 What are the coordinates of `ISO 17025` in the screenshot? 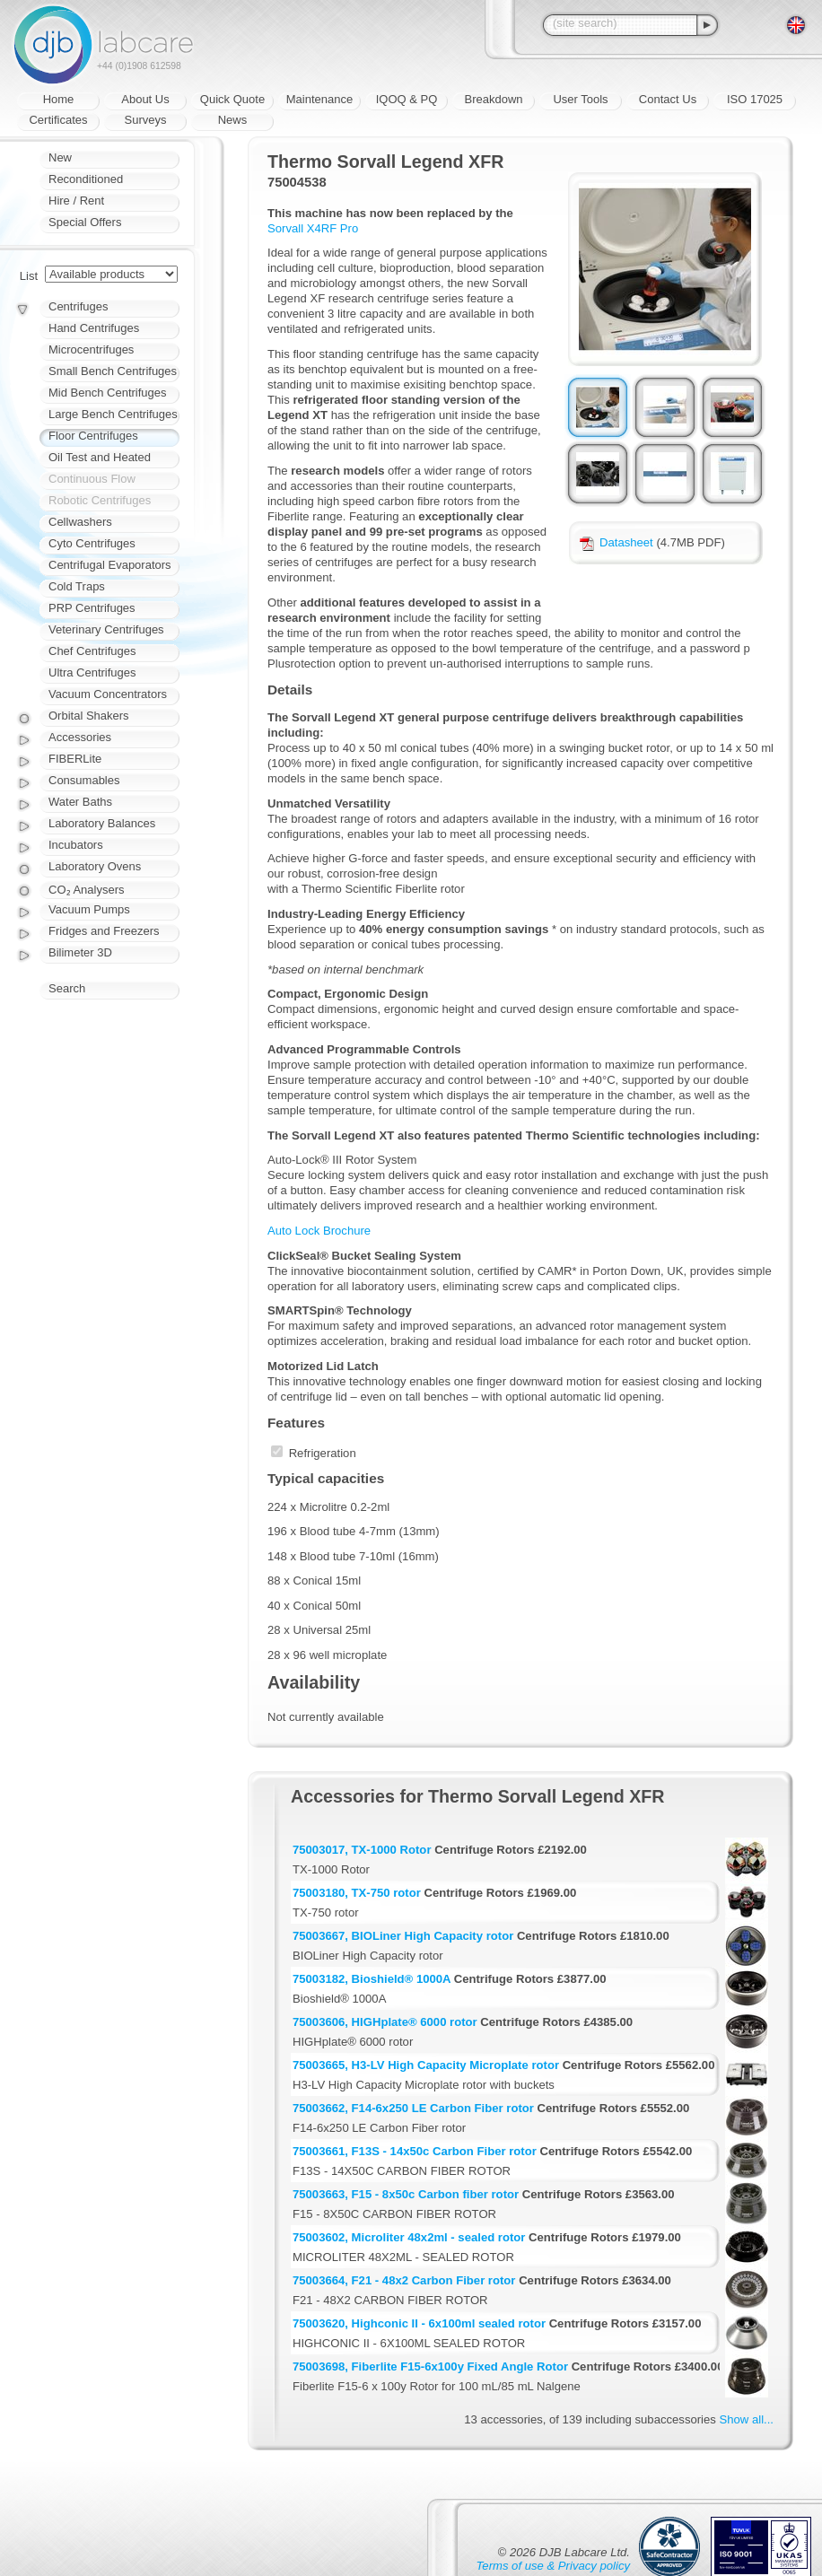 It's located at (755, 99).